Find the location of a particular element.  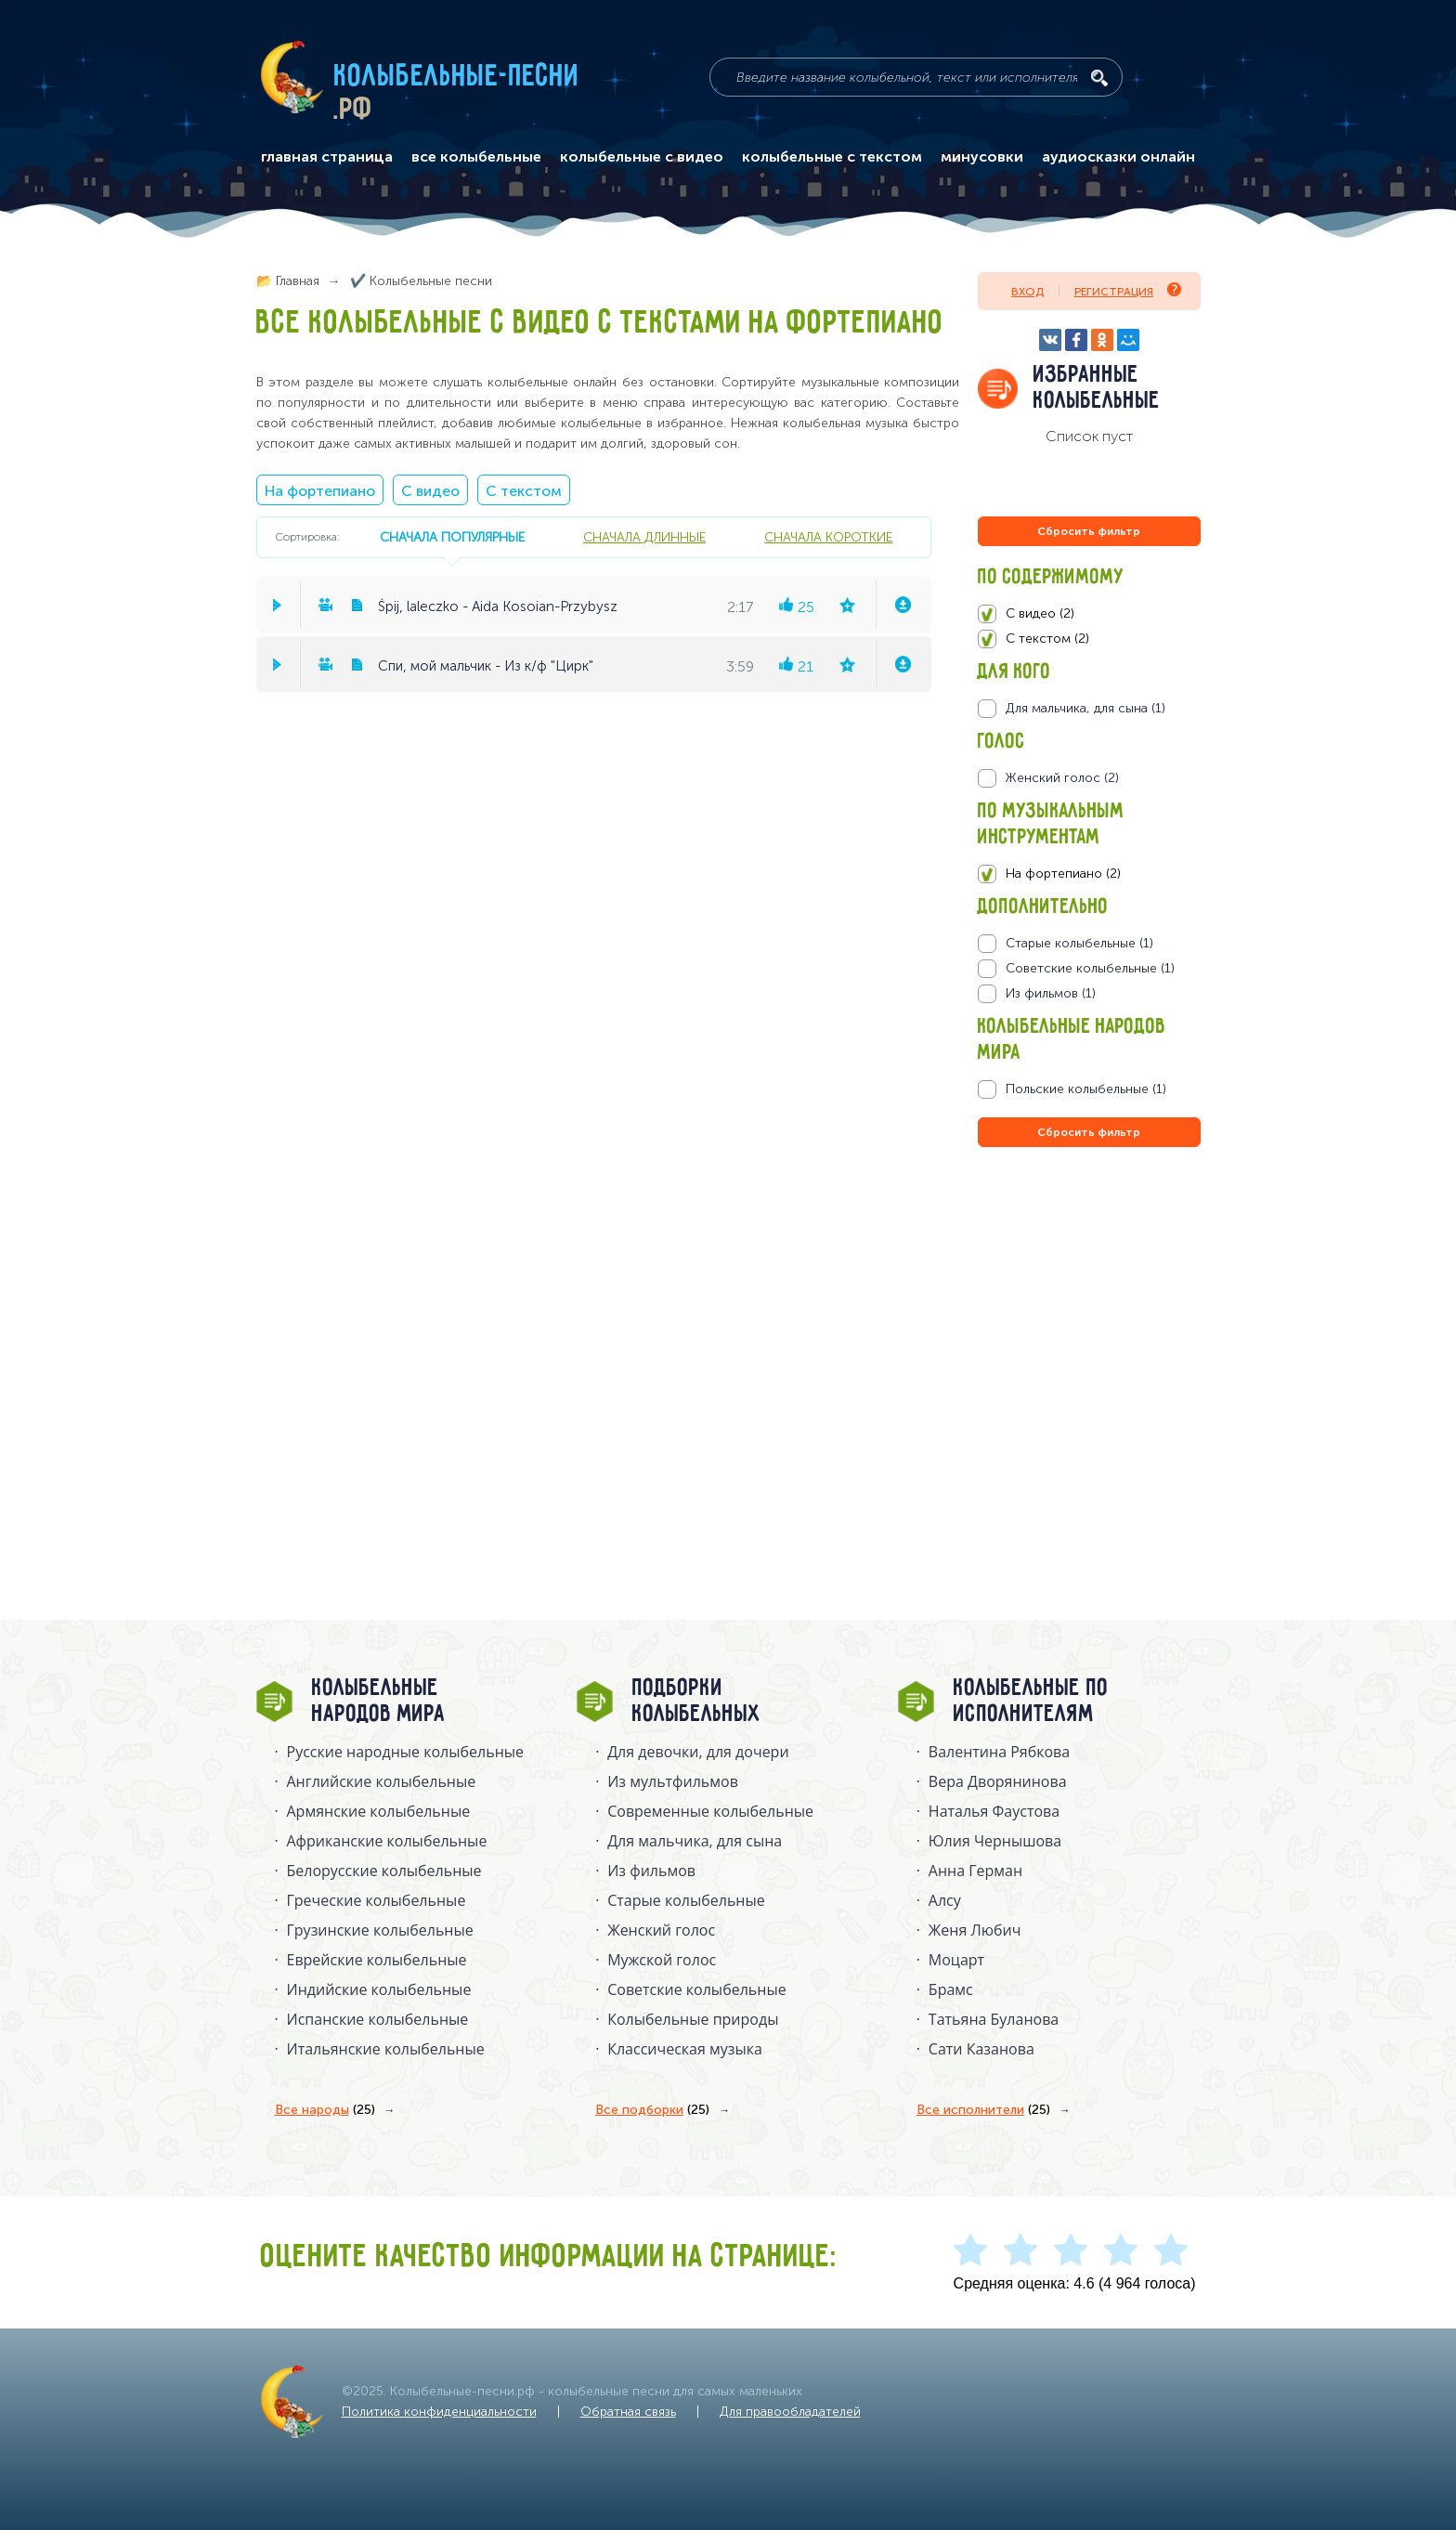

Обратная связь is located at coordinates (628, 2411).